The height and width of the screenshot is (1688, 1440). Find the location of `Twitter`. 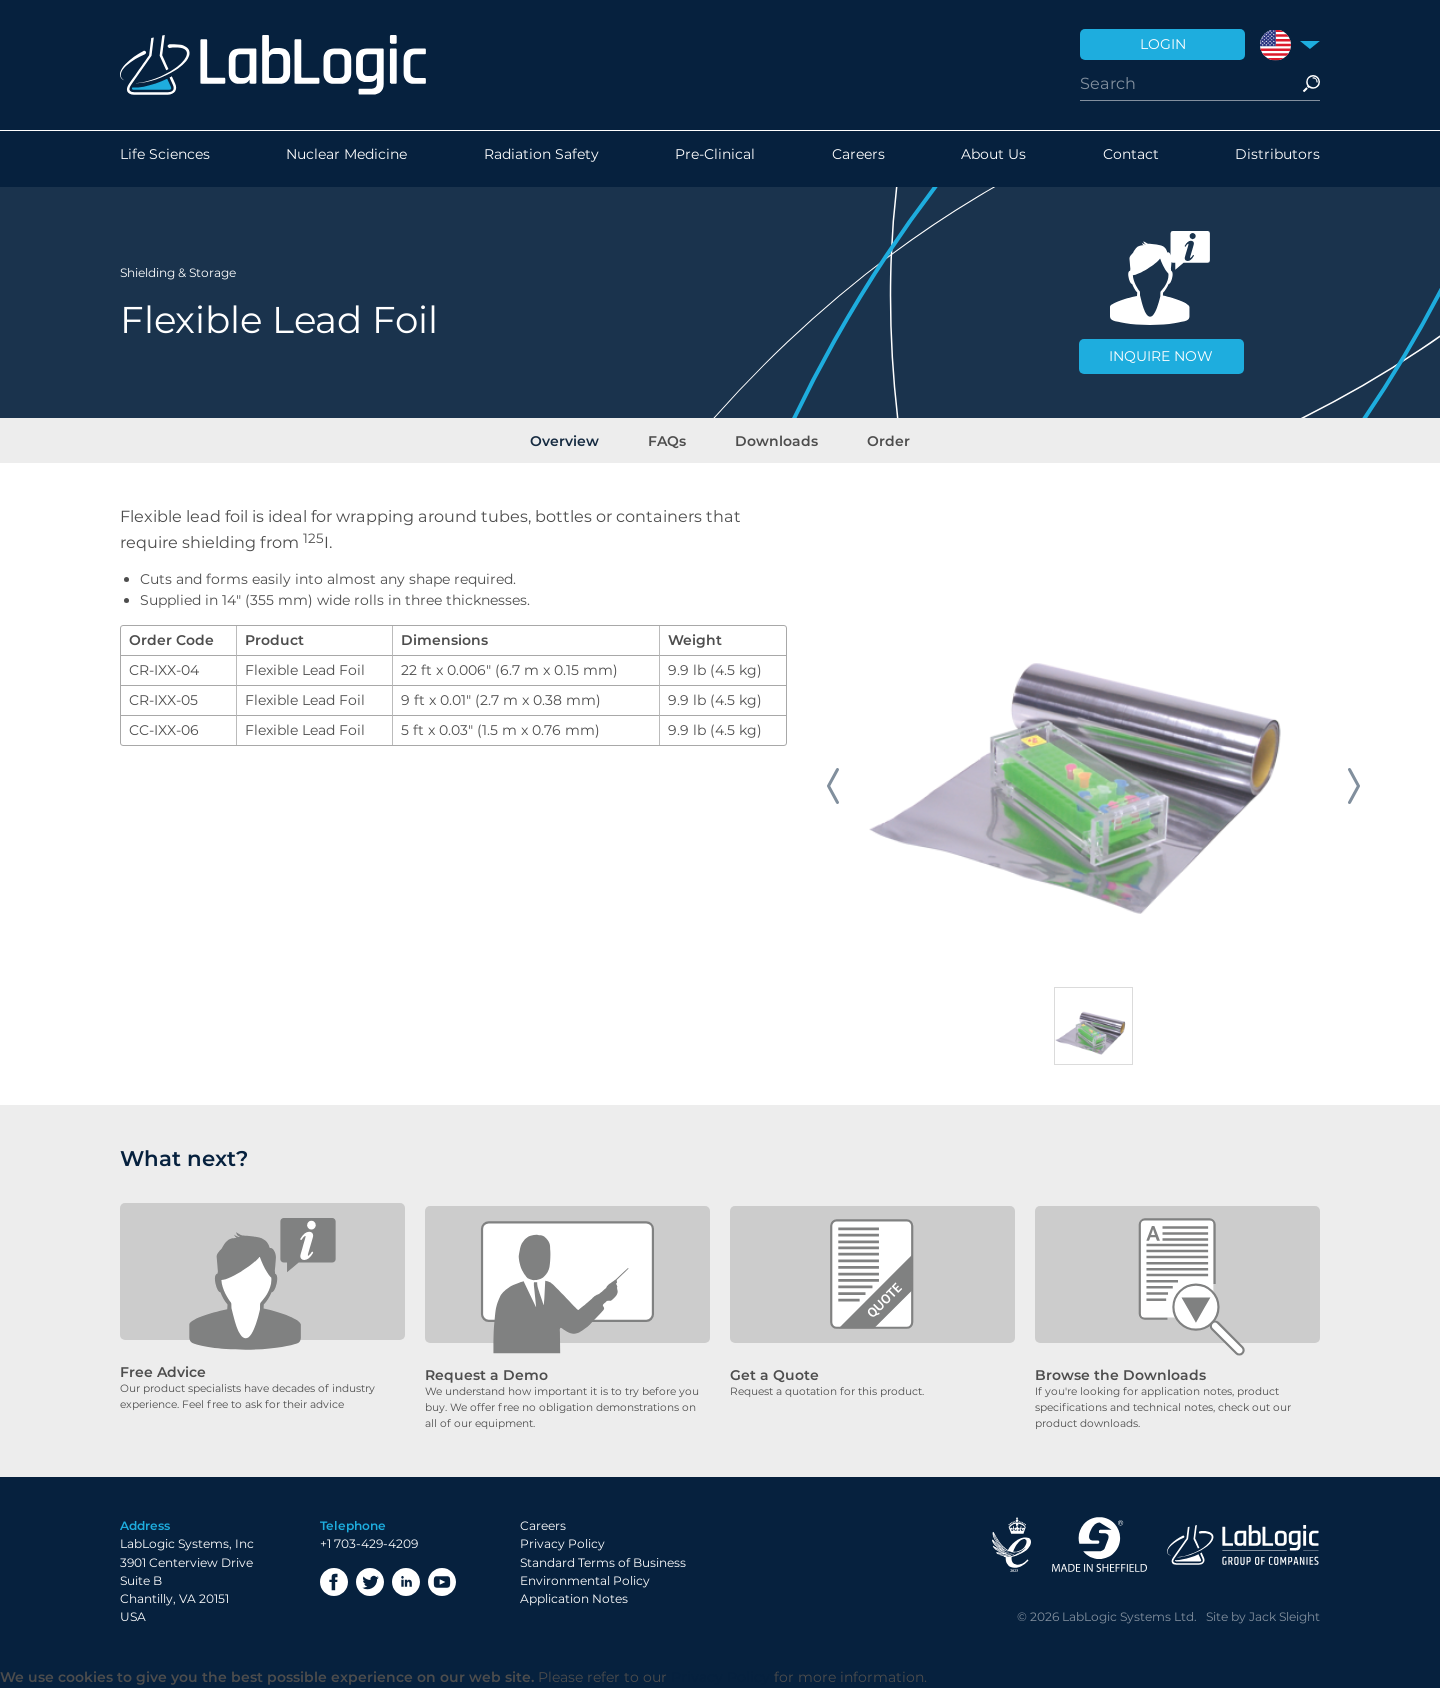

Twitter is located at coordinates (370, 1582).